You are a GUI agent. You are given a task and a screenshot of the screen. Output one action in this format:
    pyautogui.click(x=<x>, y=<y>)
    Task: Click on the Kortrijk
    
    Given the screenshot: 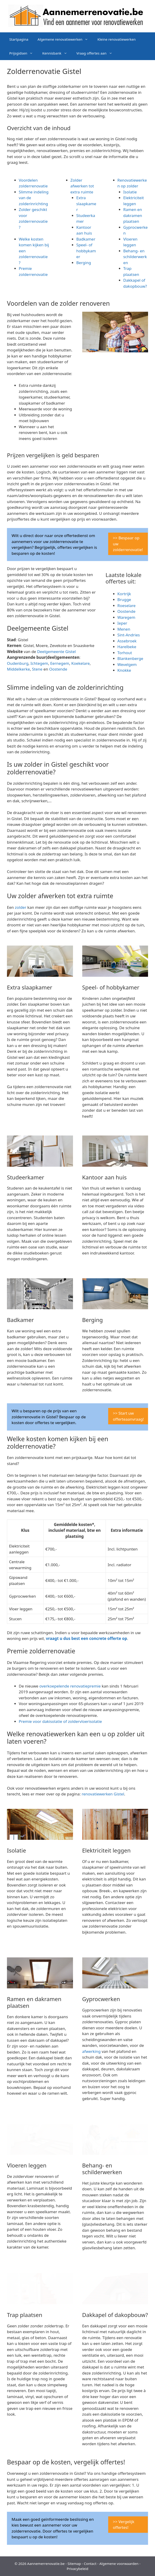 What is the action you would take?
    pyautogui.click(x=124, y=593)
    